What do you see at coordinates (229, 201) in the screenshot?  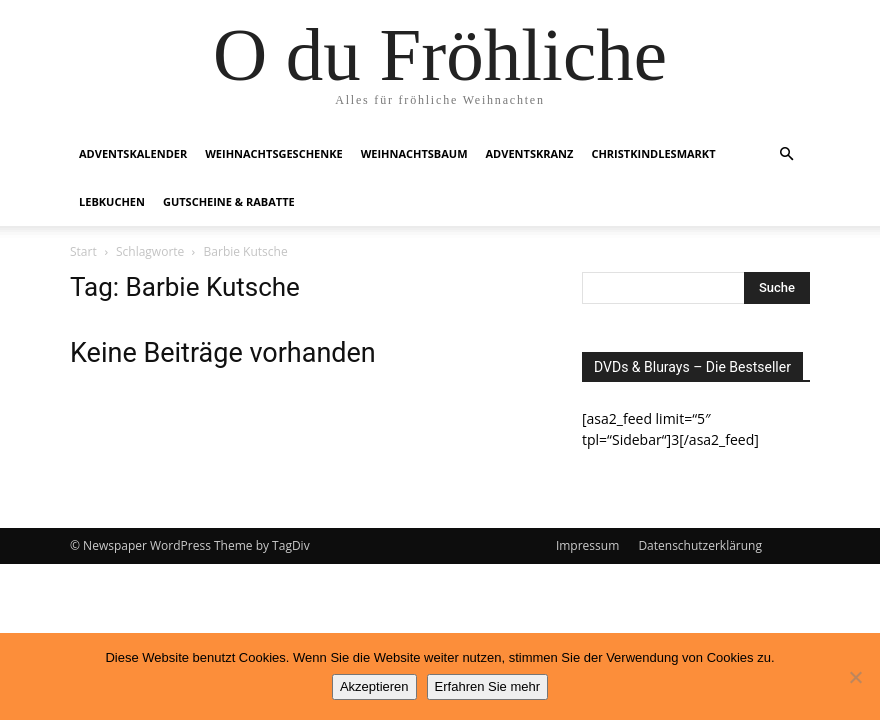 I see `Gutscheine & Rabatte` at bounding box center [229, 201].